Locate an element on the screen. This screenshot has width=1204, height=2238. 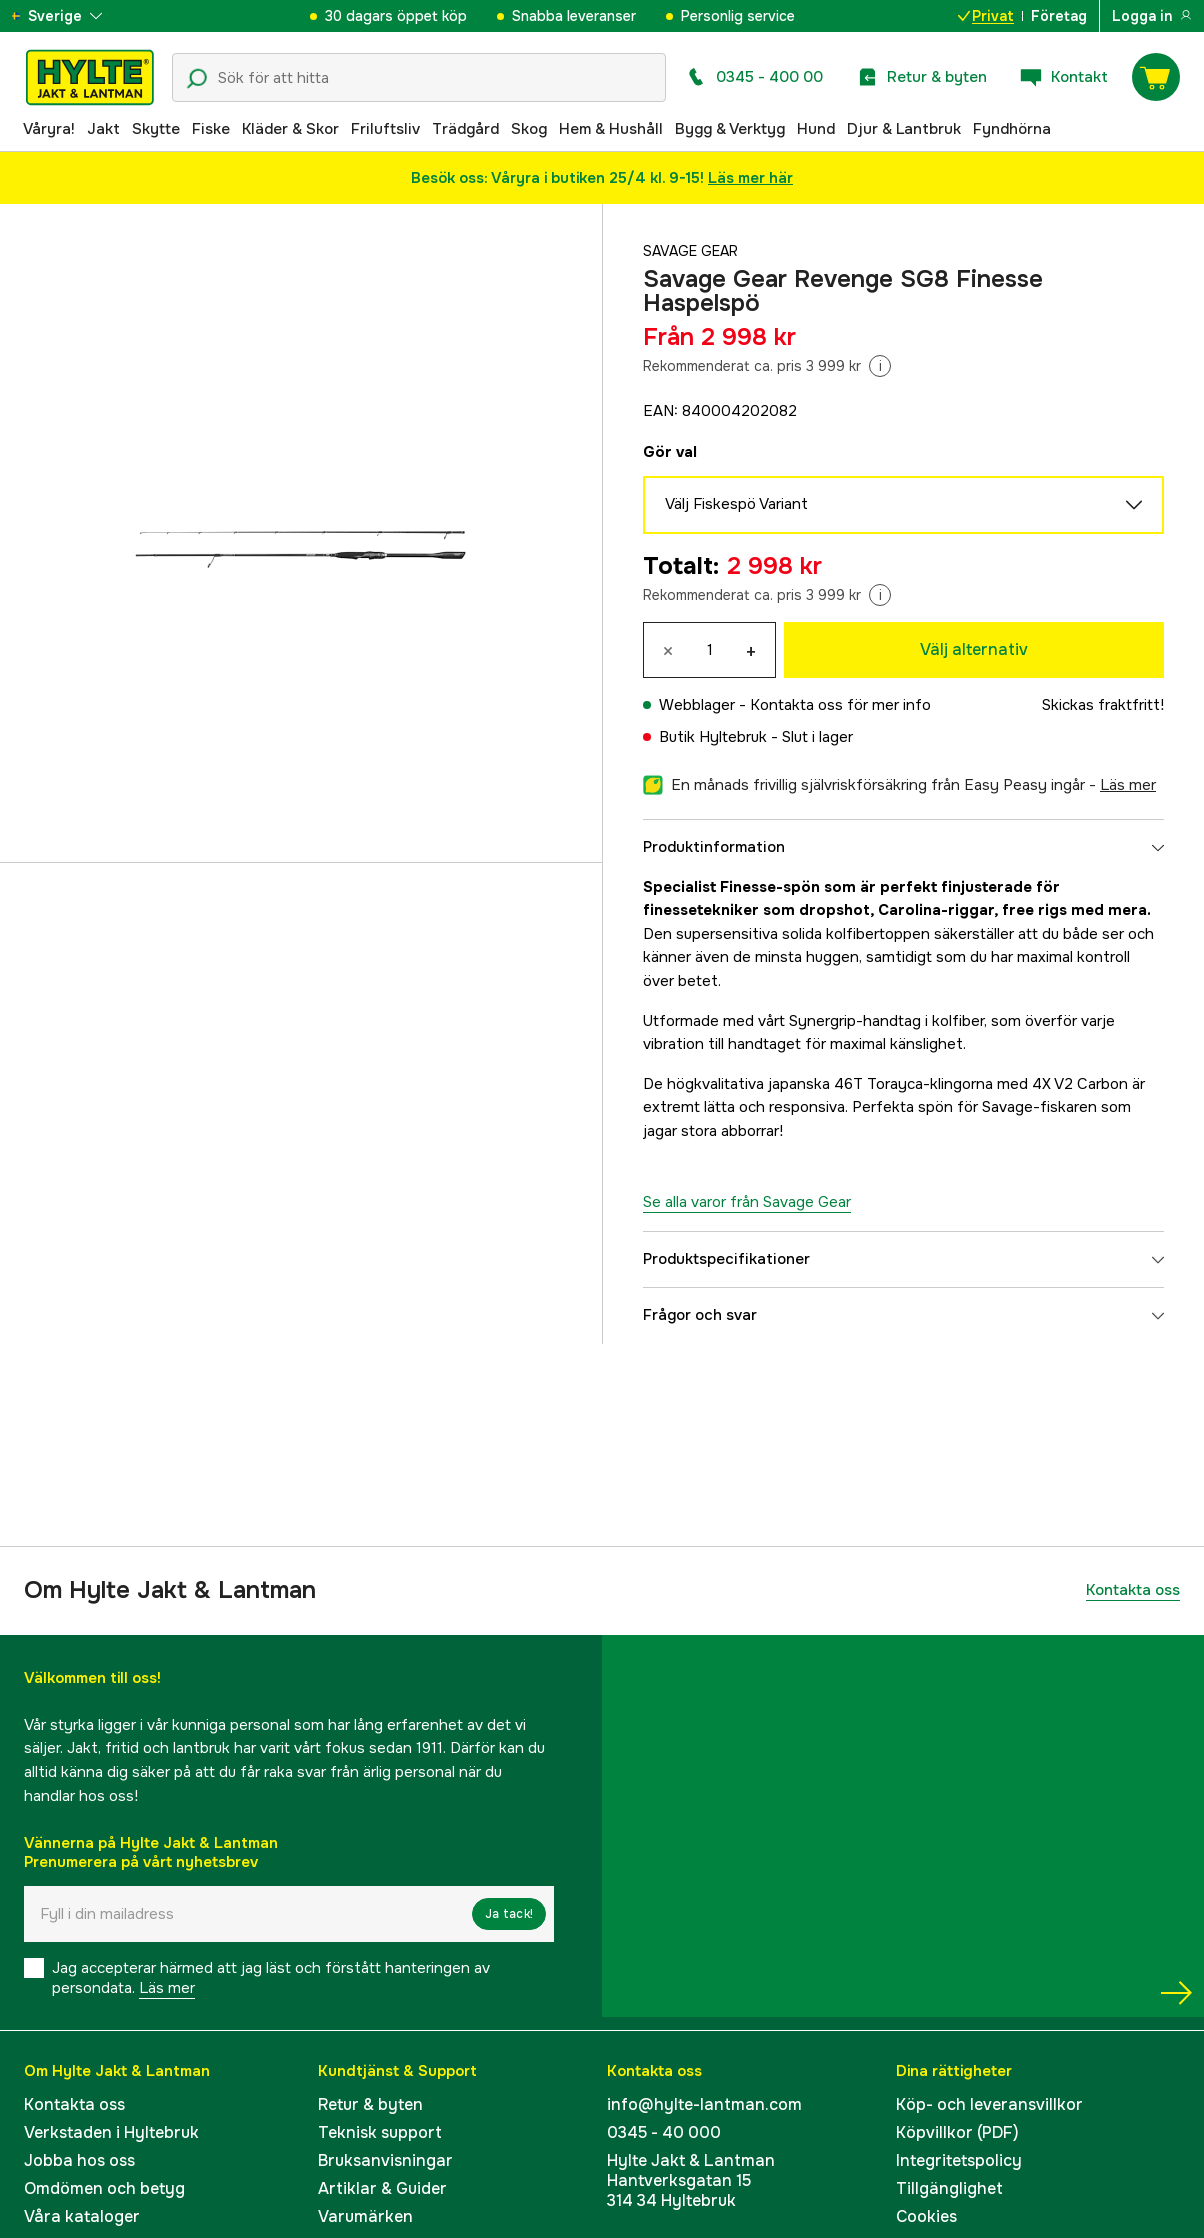
Välj Fiskespö Variant [aria.show_more_of] is located at coordinates (903, 505).